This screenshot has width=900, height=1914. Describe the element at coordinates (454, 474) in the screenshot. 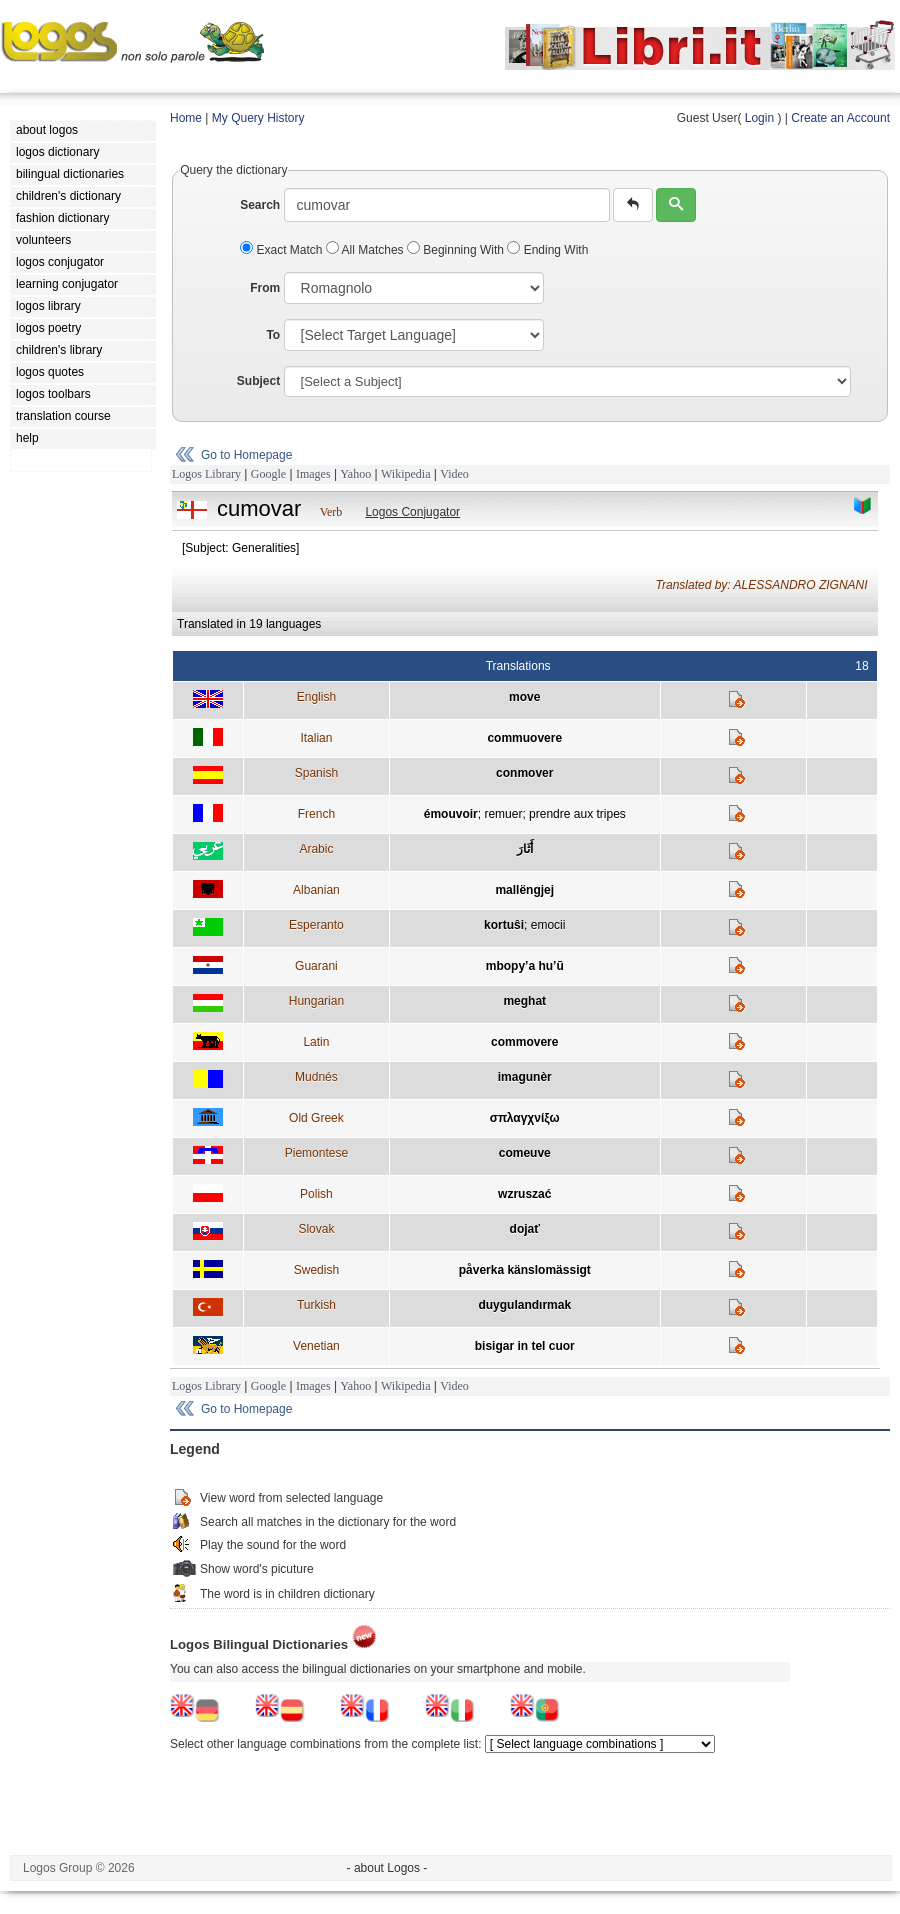

I see `Video` at that location.